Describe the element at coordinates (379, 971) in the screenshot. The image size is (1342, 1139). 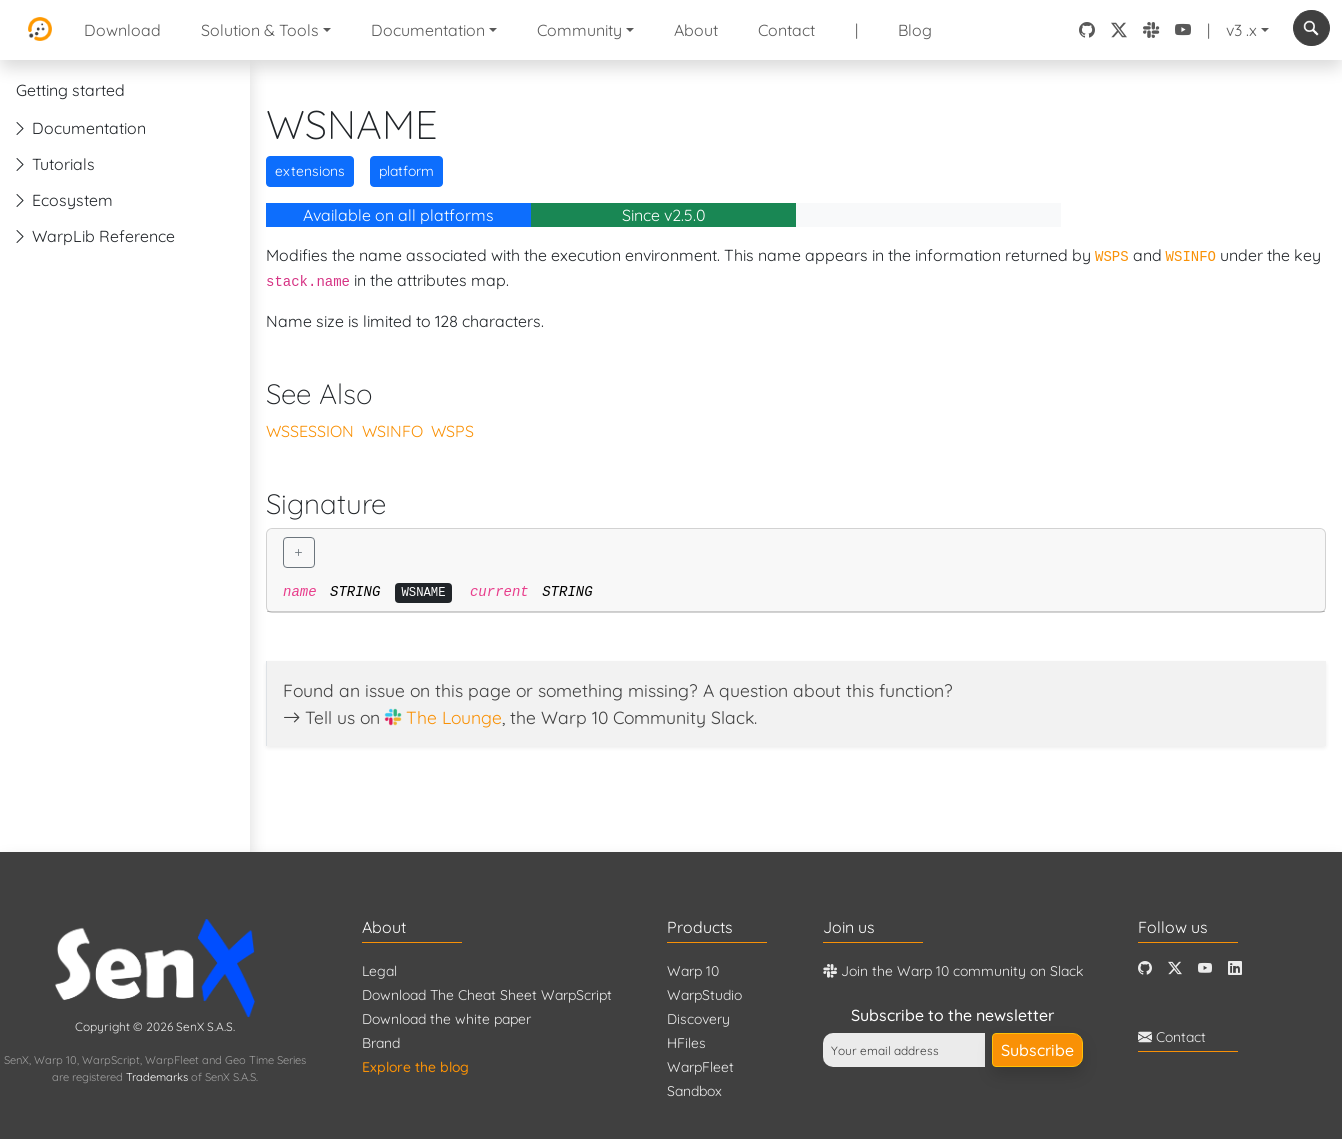
I see `Legal` at that location.